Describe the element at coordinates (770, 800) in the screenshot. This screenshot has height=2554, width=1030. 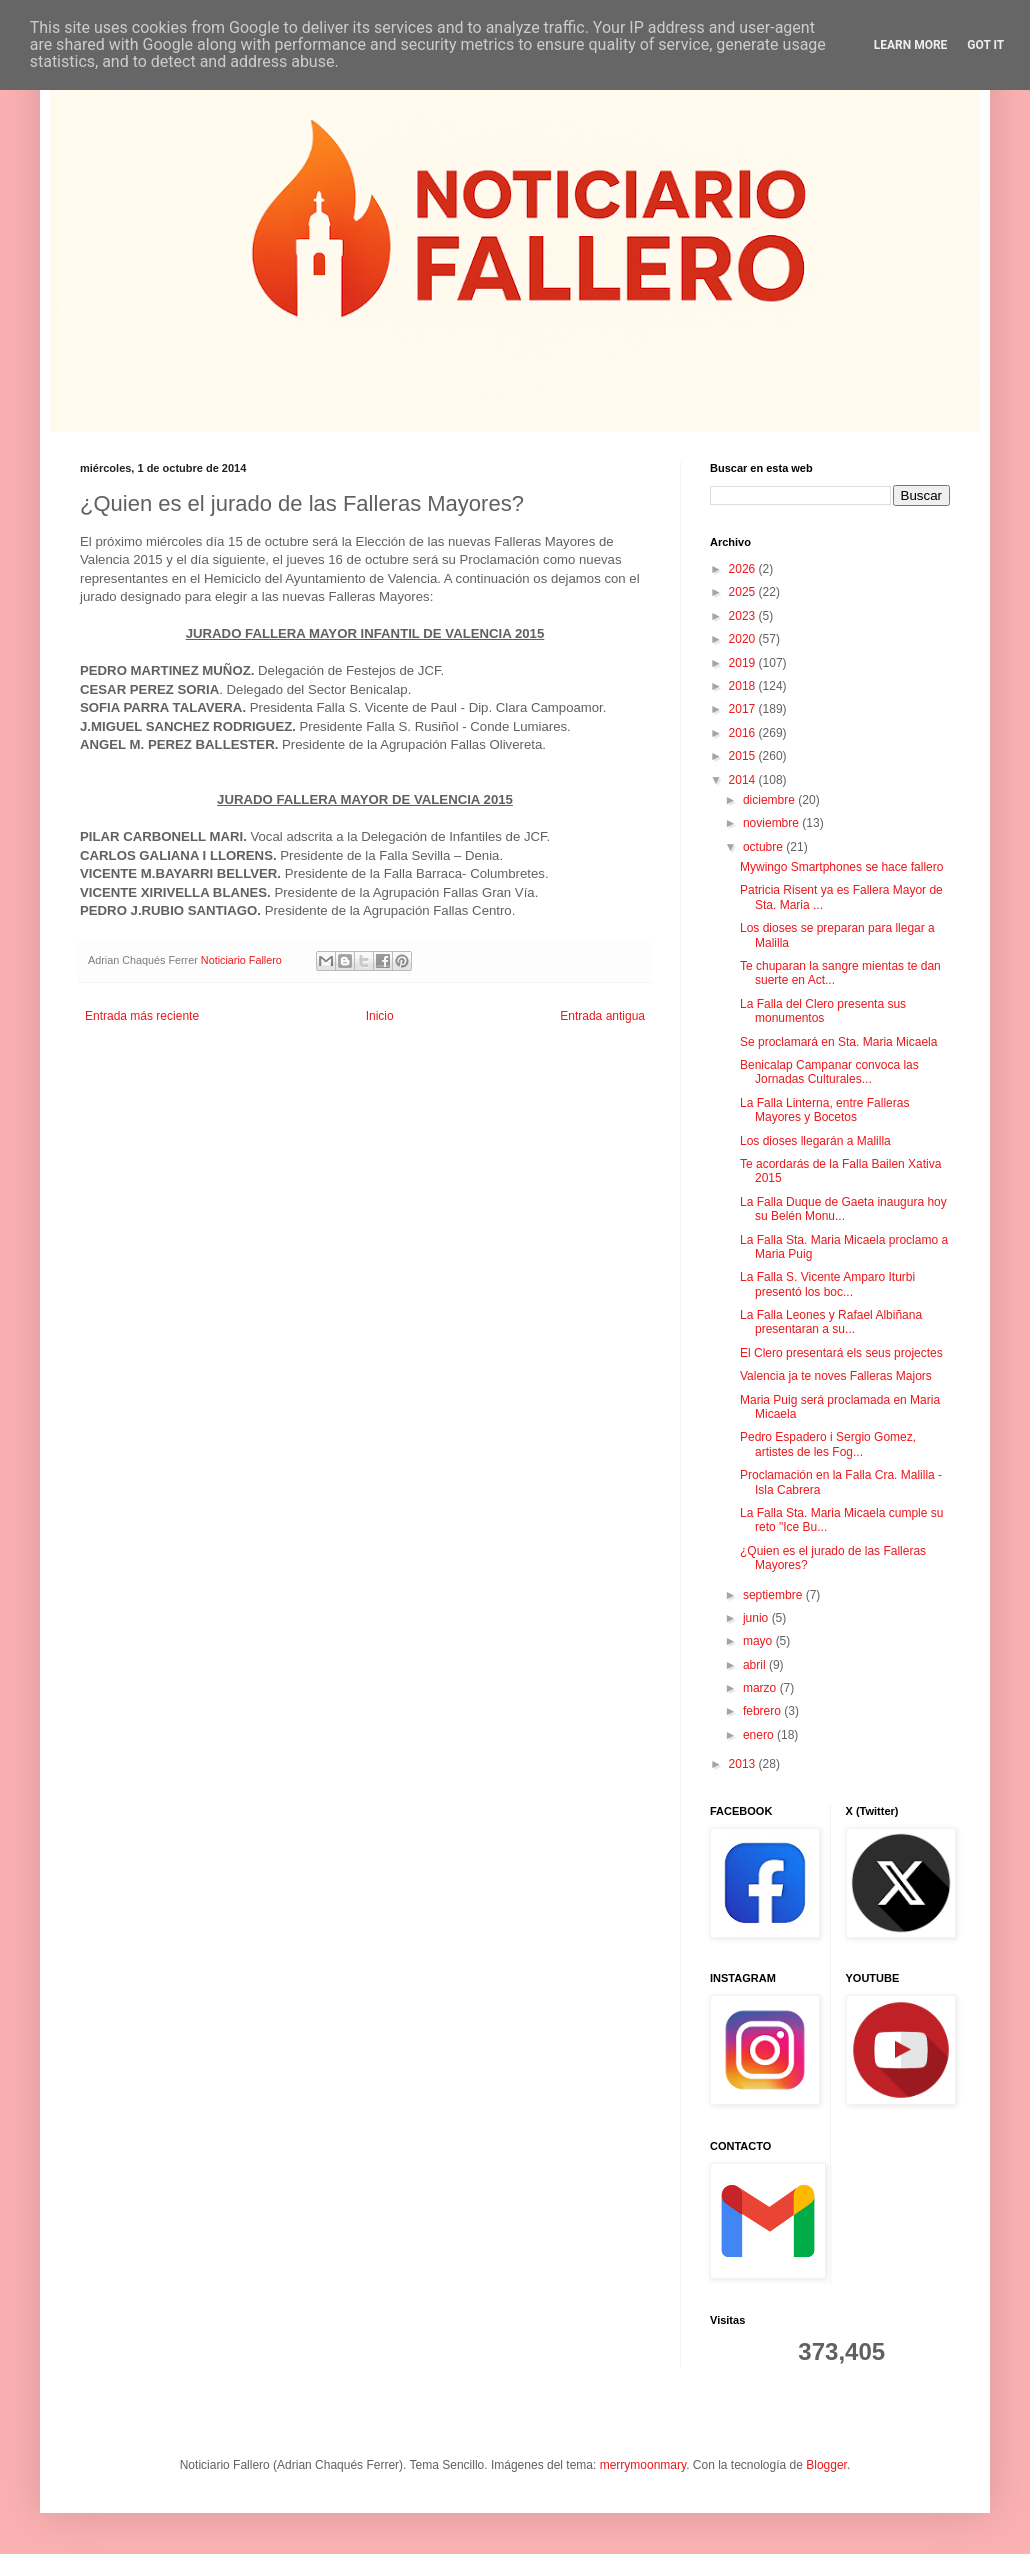
I see `diciembre` at that location.